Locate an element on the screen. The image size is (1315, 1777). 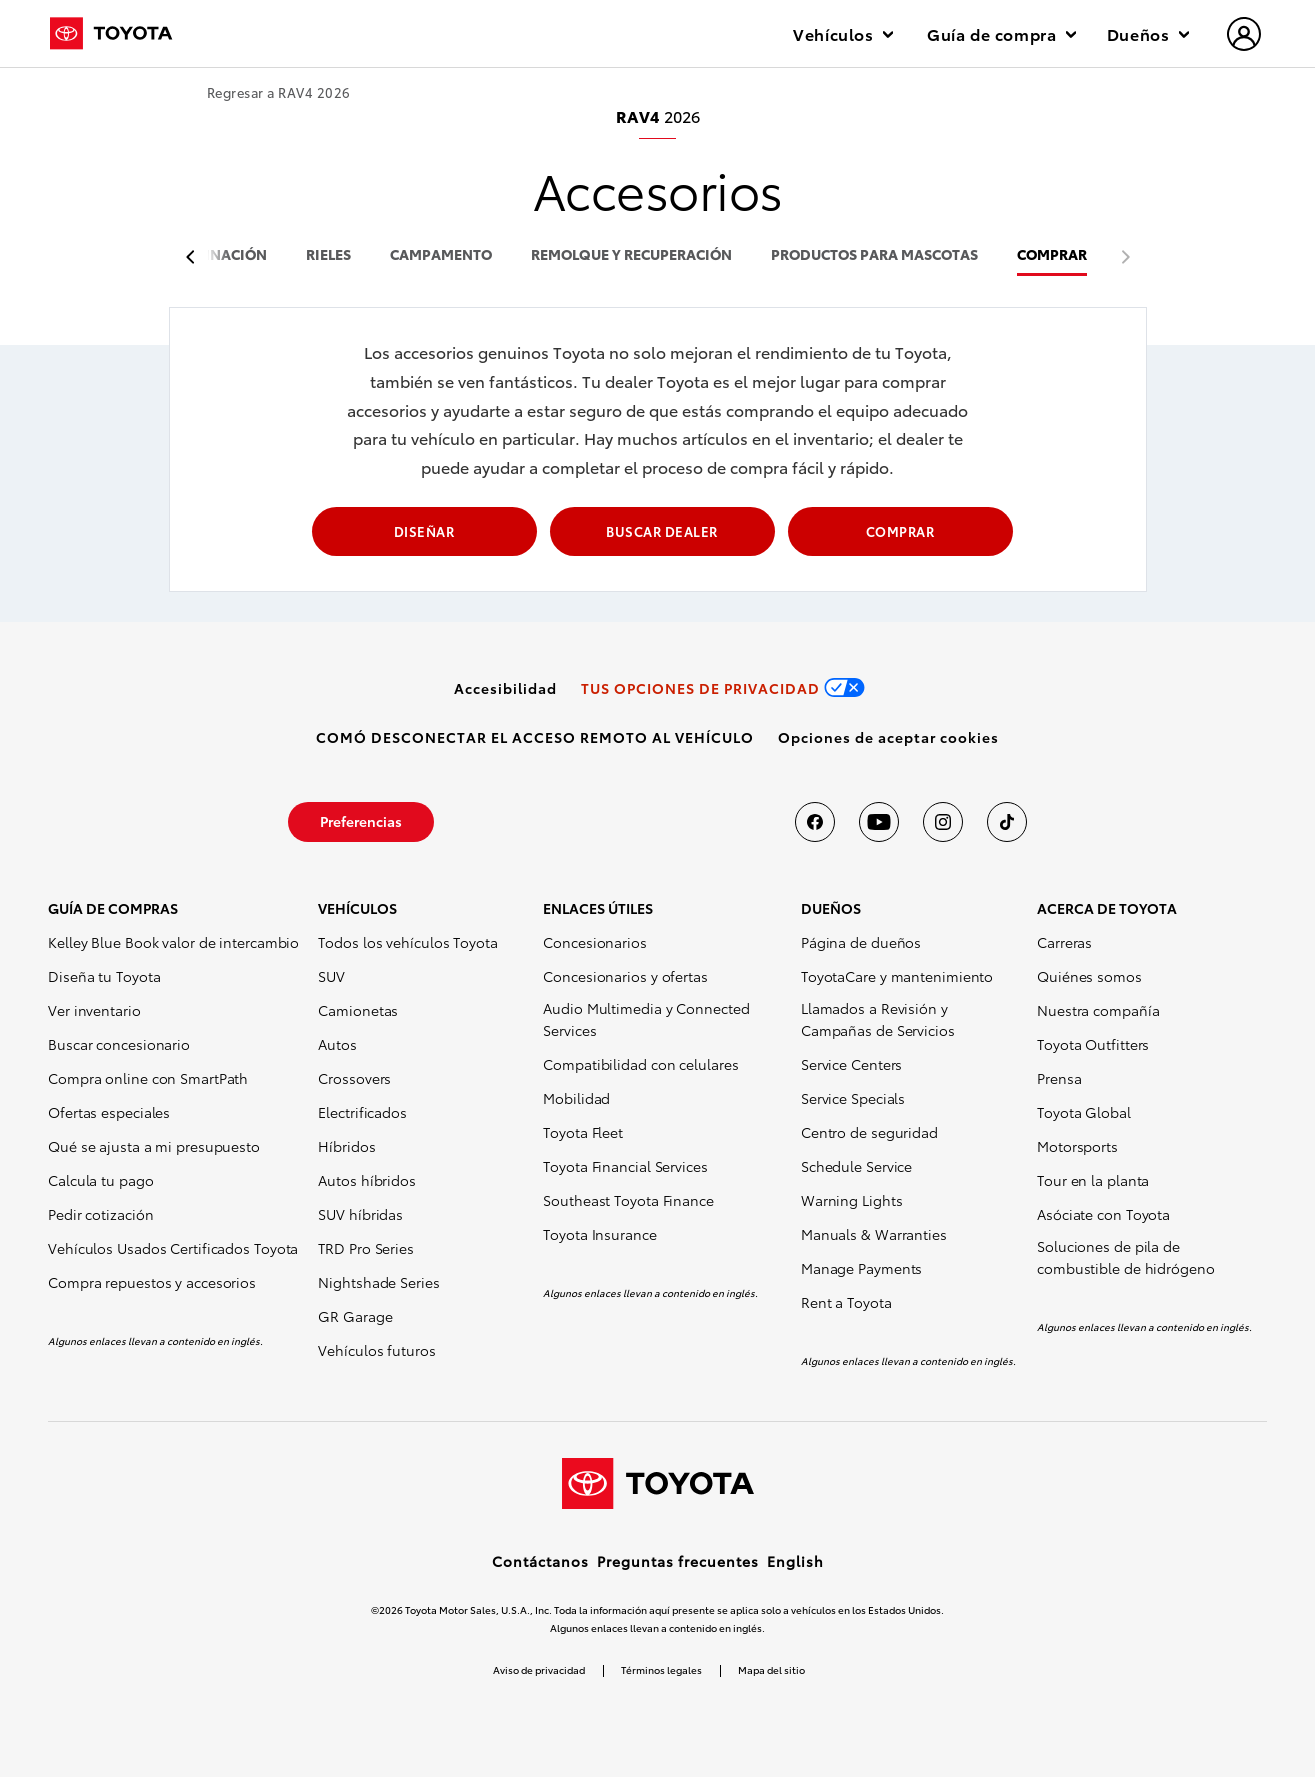
Schedule Service is located at coordinates (856, 1166).